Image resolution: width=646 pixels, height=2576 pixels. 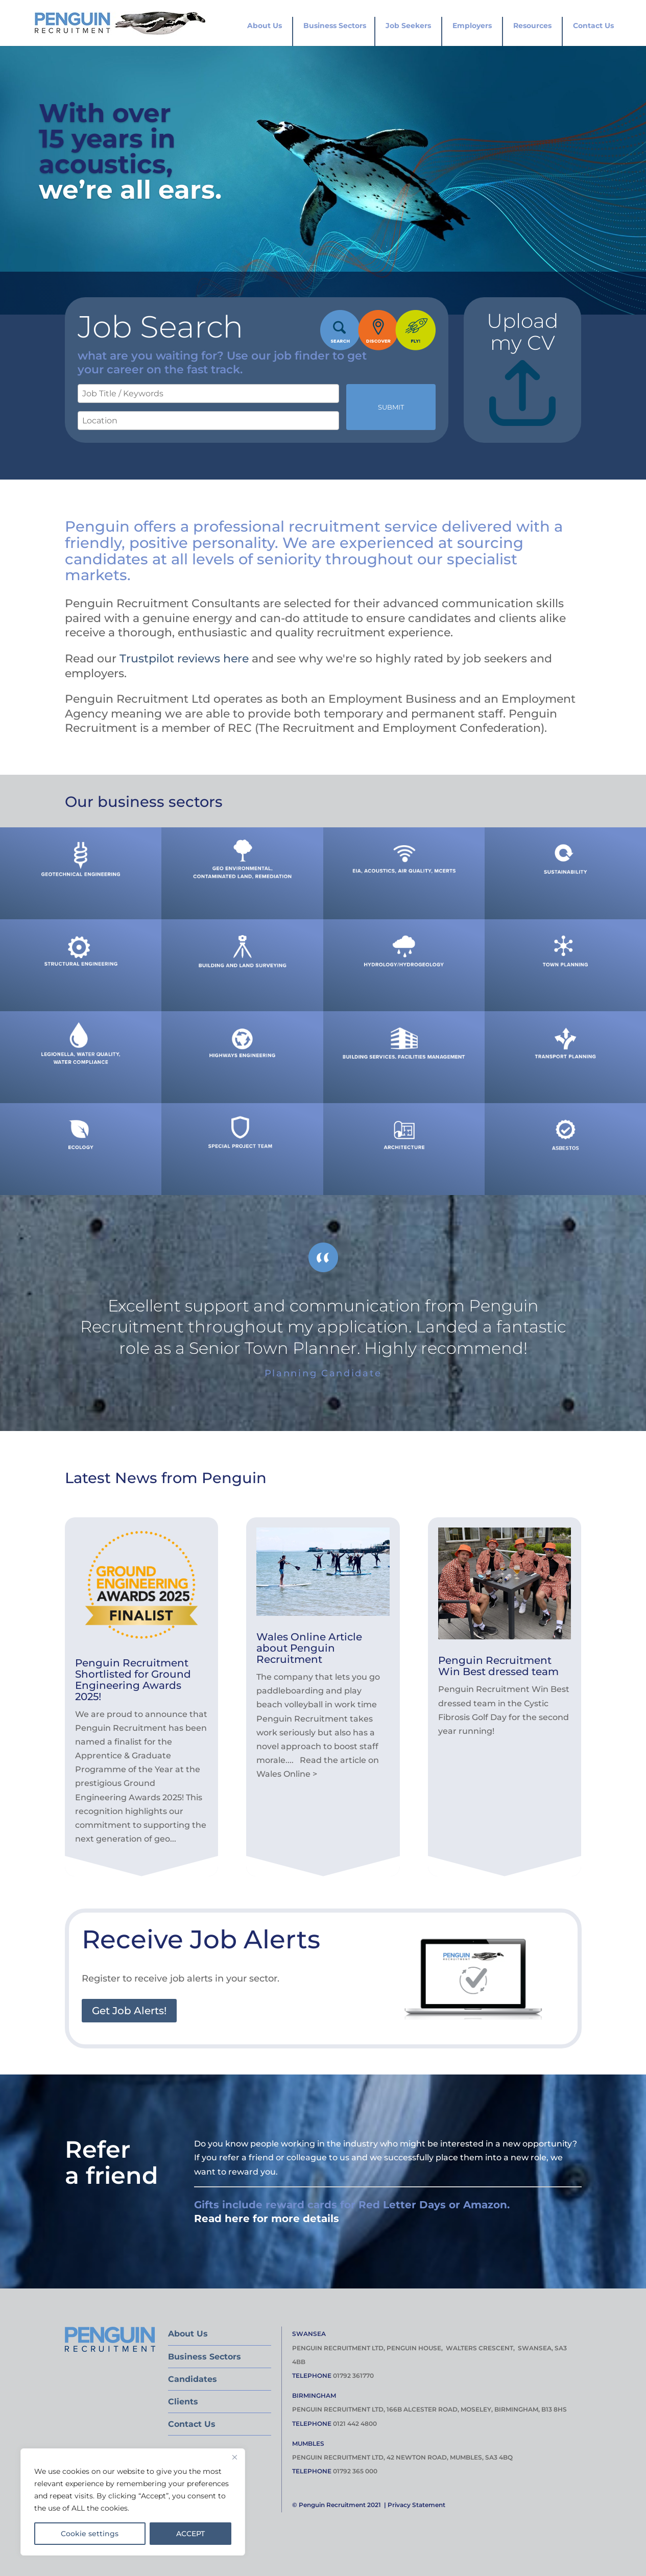 What do you see at coordinates (132, 2502) in the screenshot?
I see `[region]` at bounding box center [132, 2502].